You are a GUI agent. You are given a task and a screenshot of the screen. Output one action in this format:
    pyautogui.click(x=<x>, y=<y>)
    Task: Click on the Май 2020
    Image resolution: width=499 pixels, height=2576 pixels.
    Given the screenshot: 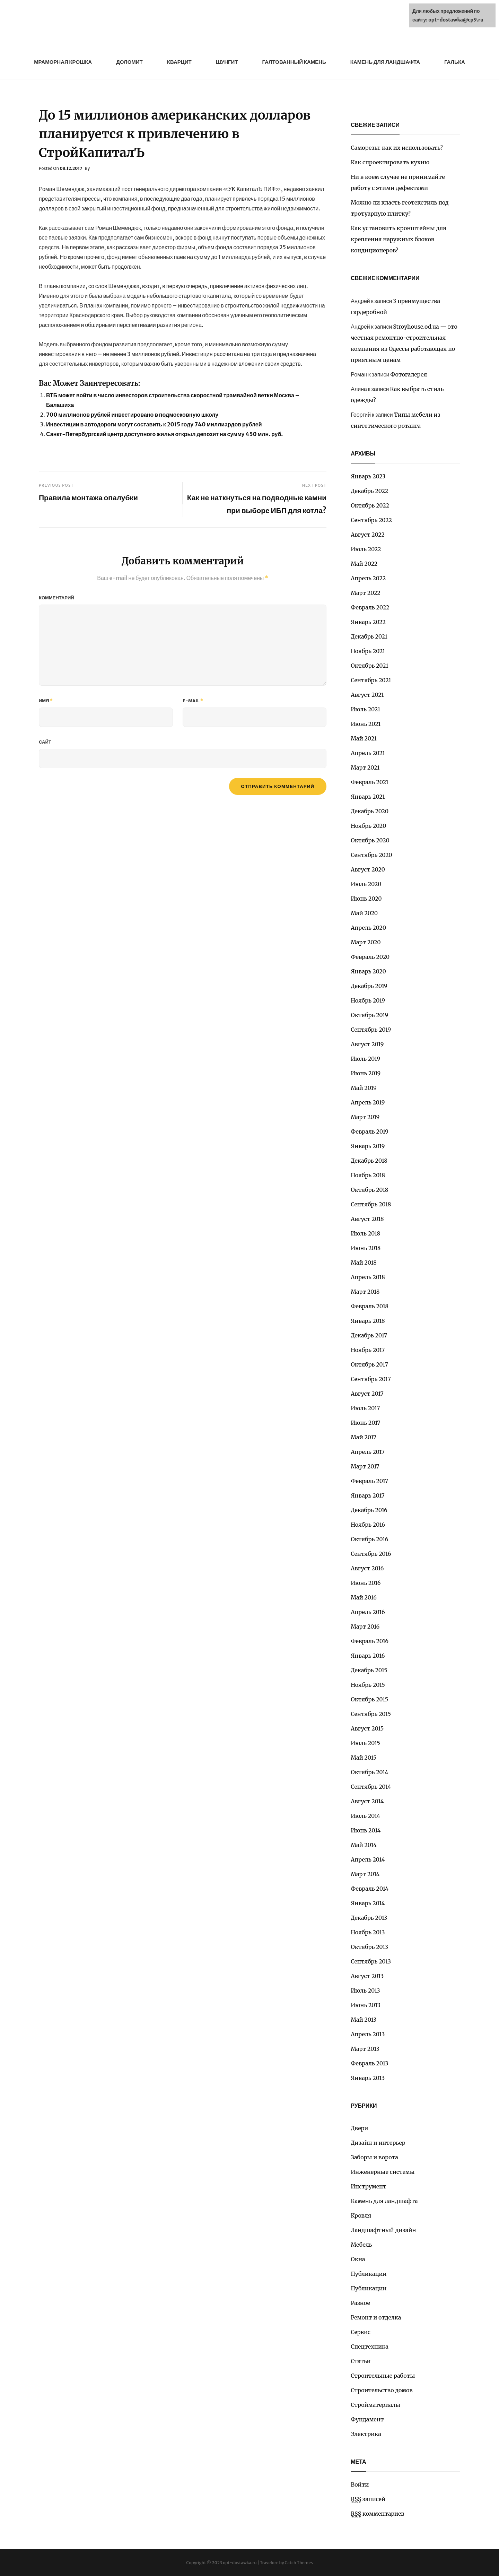 What is the action you would take?
    pyautogui.click(x=364, y=913)
    